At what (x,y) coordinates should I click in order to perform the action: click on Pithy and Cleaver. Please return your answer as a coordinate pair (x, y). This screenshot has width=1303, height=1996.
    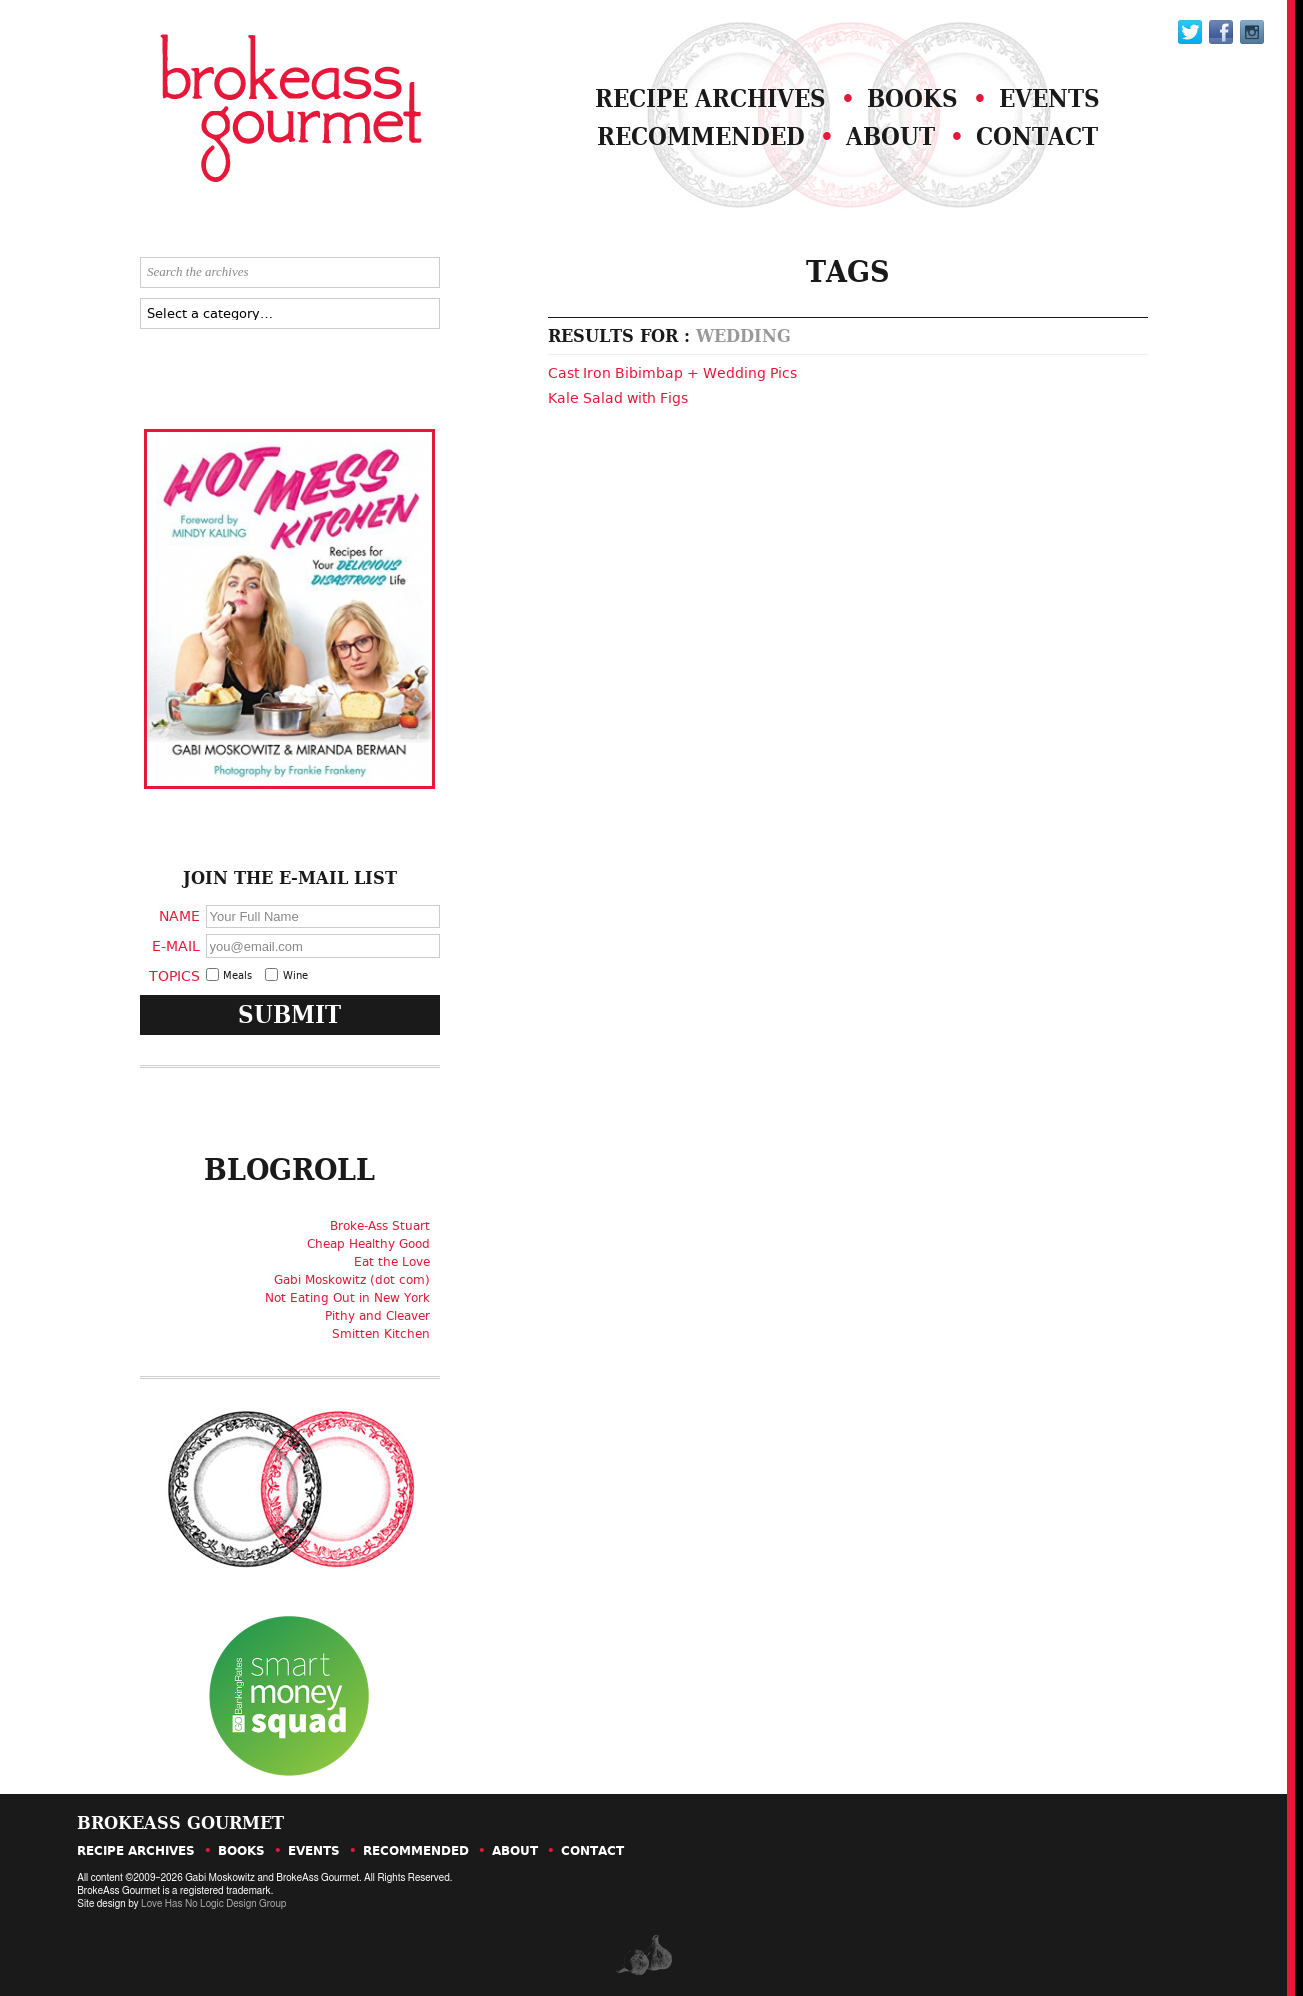
    Looking at the image, I should click on (377, 1316).